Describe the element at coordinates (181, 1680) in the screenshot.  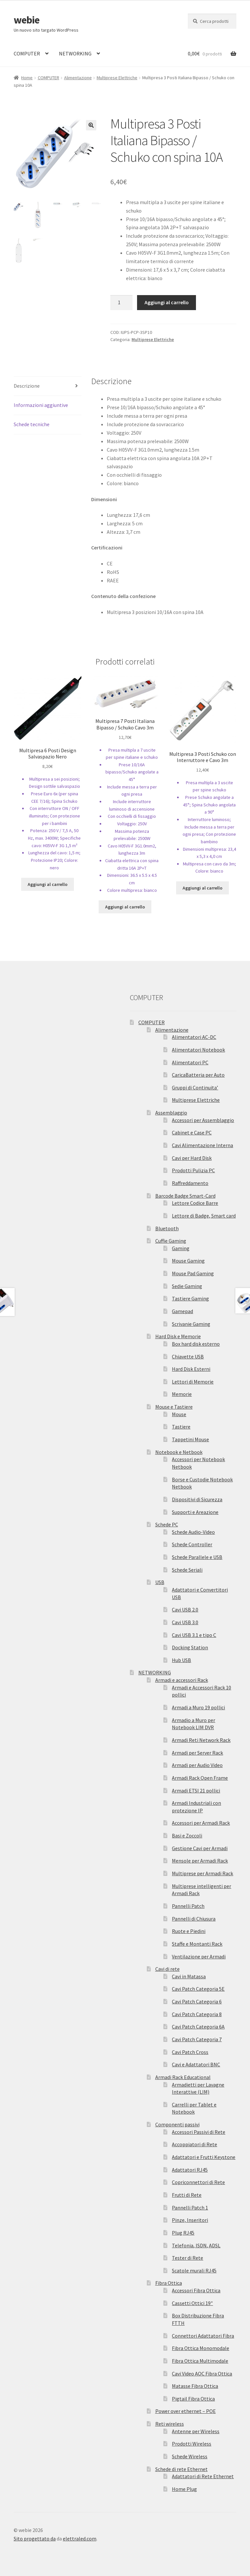
I see `Armadi e accessori Rack` at that location.